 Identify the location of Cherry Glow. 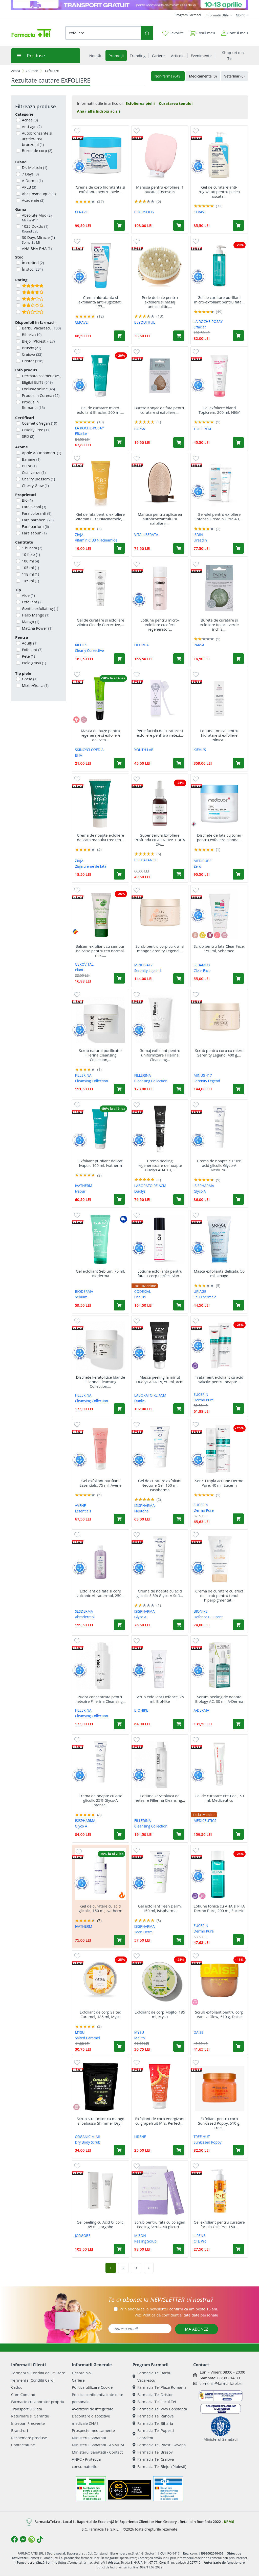
(35, 485).